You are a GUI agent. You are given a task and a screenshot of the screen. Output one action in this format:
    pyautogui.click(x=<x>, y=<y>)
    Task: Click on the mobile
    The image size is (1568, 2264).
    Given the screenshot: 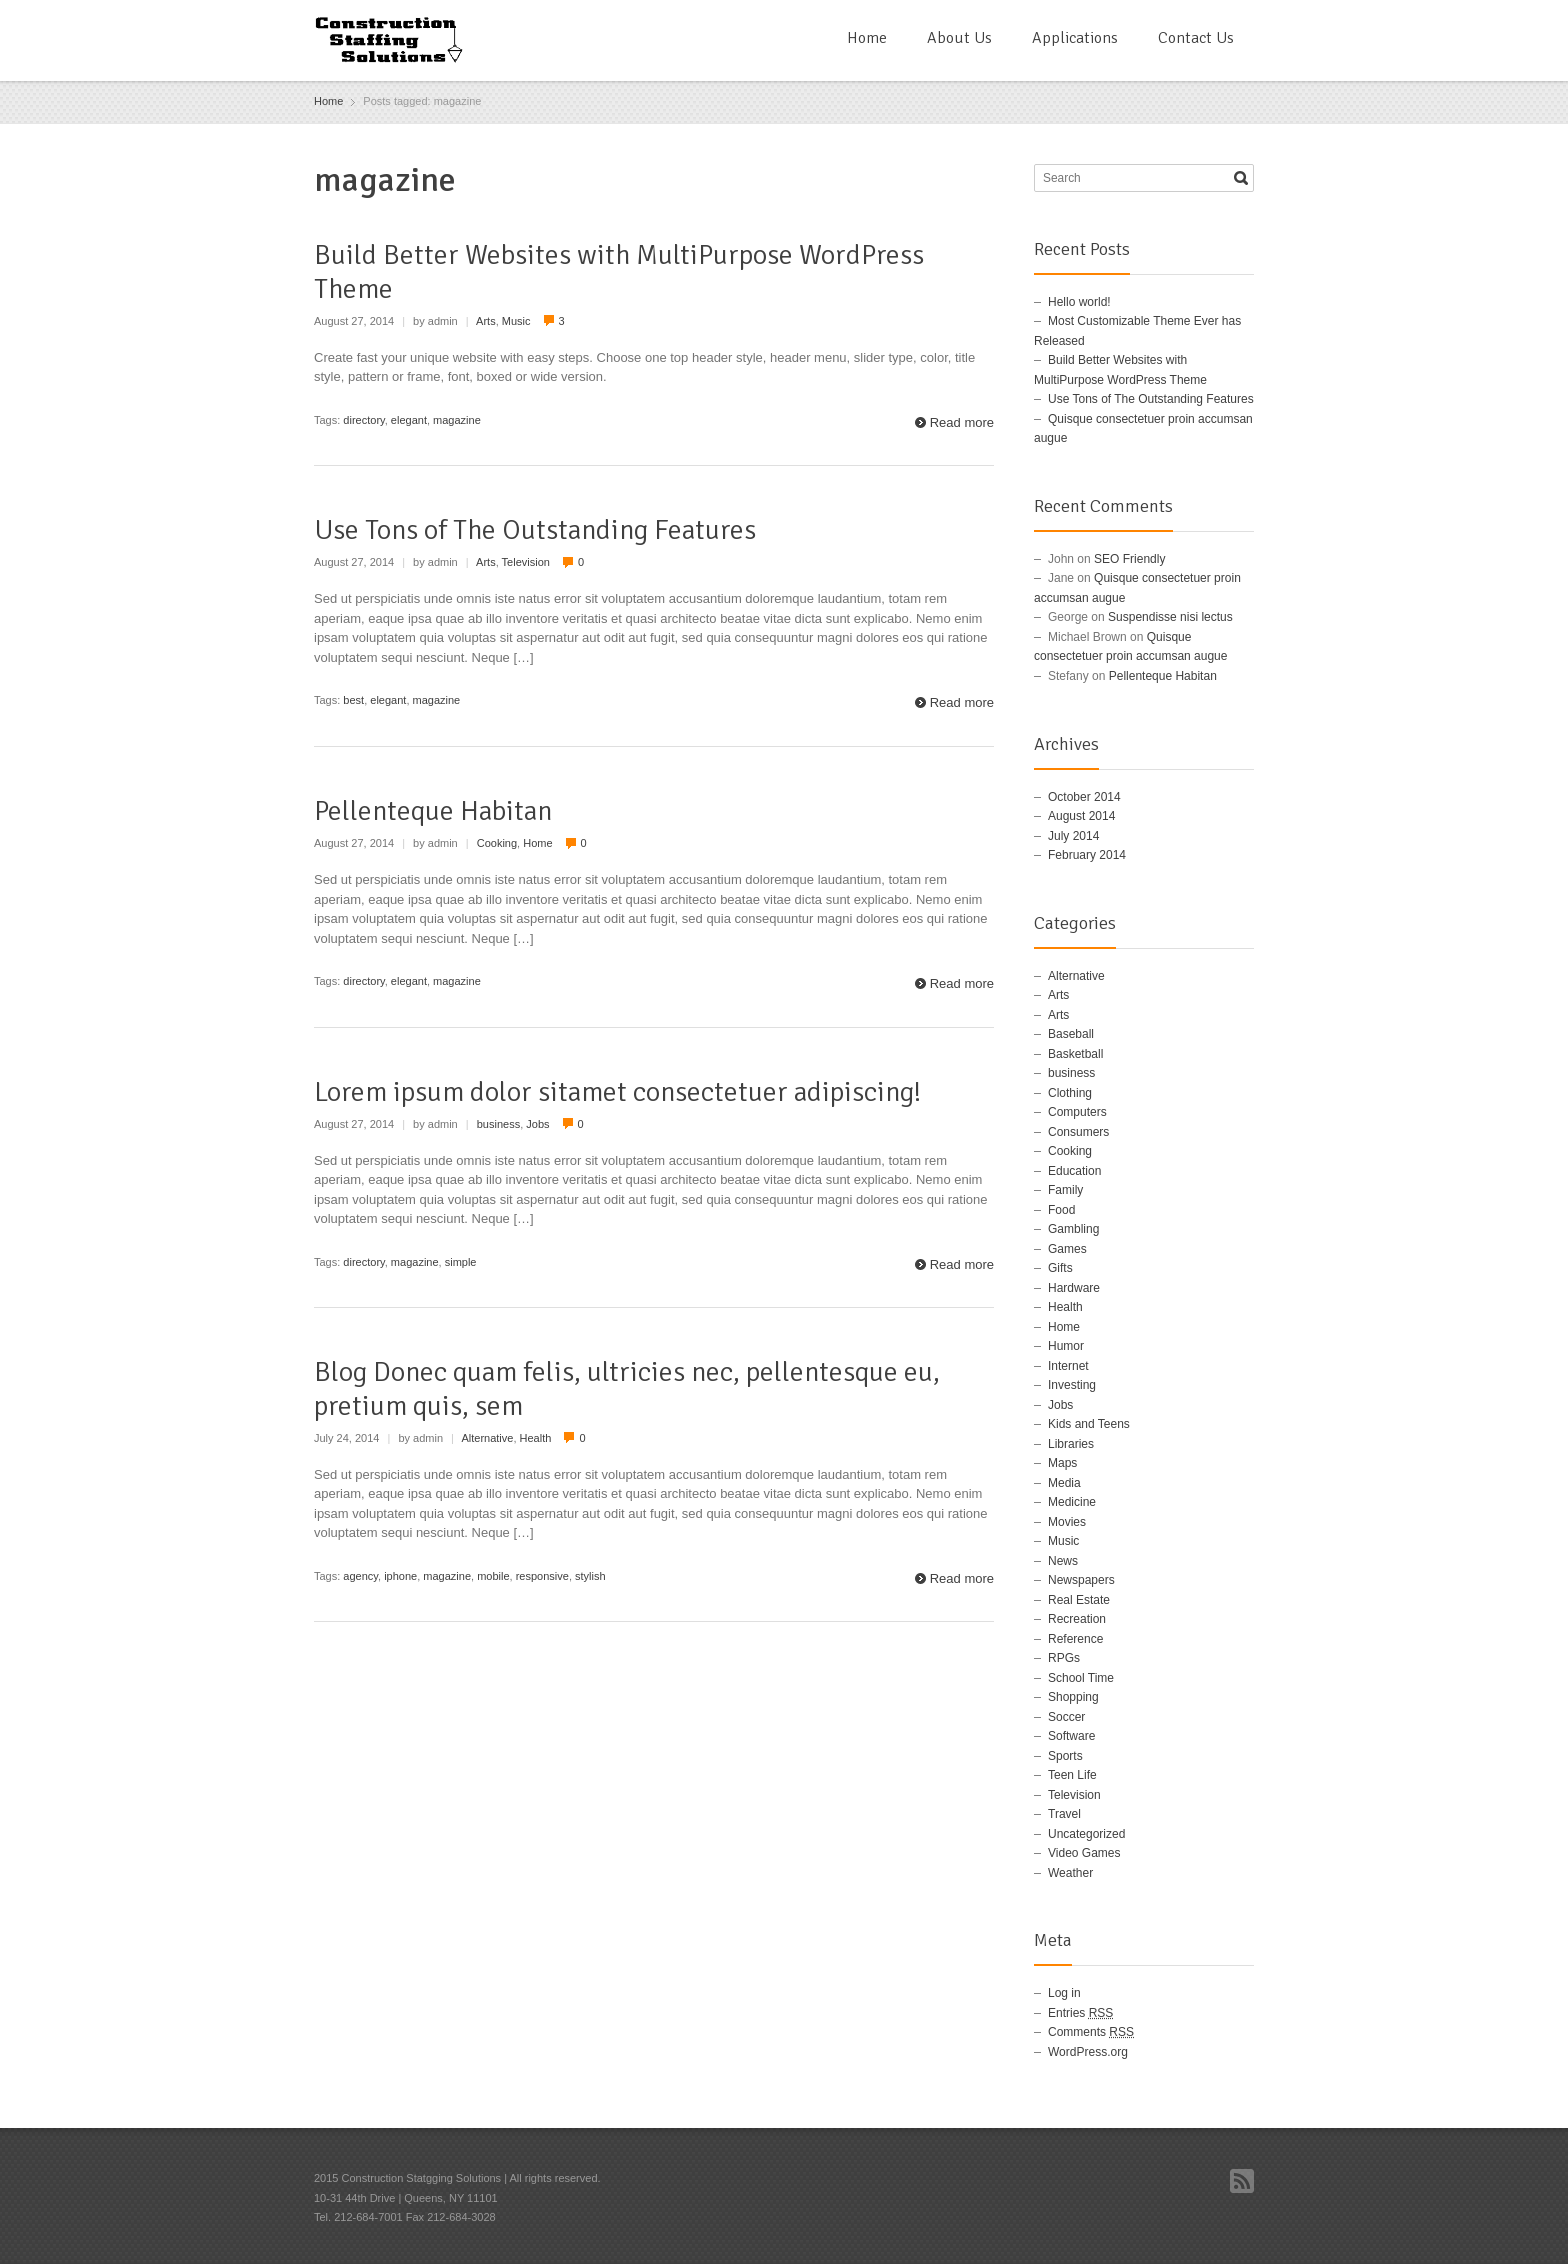 What is the action you would take?
    pyautogui.click(x=493, y=1576)
    